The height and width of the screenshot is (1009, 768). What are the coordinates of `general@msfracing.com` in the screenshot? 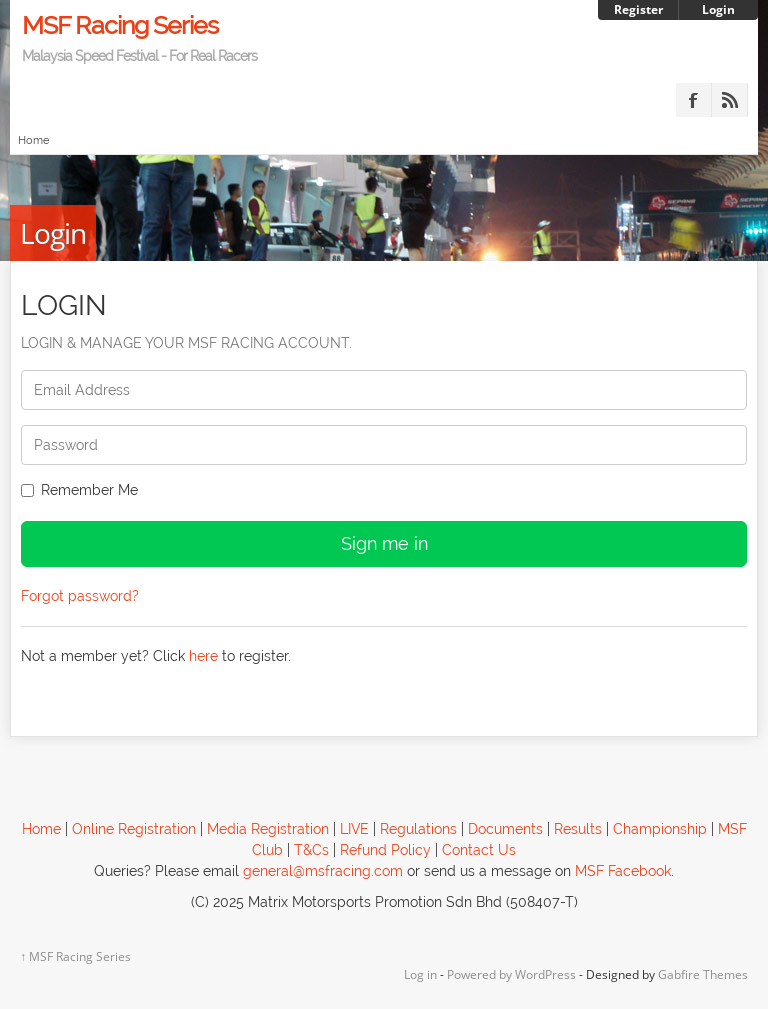 It's located at (323, 871).